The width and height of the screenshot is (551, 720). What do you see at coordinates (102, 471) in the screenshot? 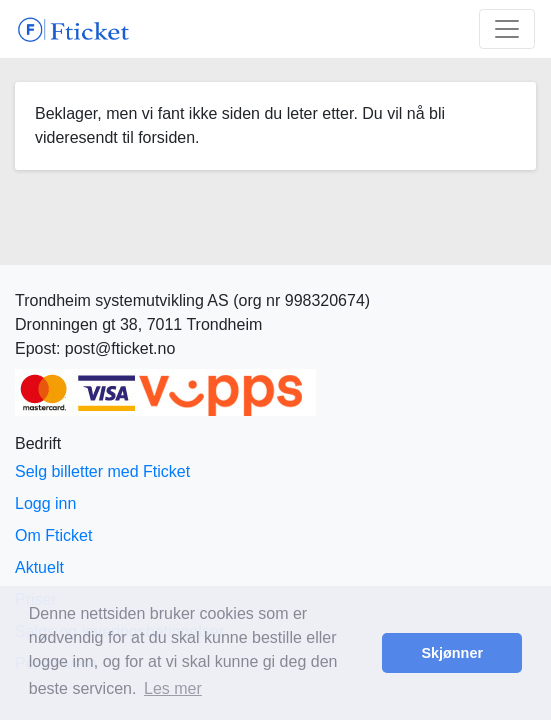
I see `Selg billetter med Fticket` at bounding box center [102, 471].